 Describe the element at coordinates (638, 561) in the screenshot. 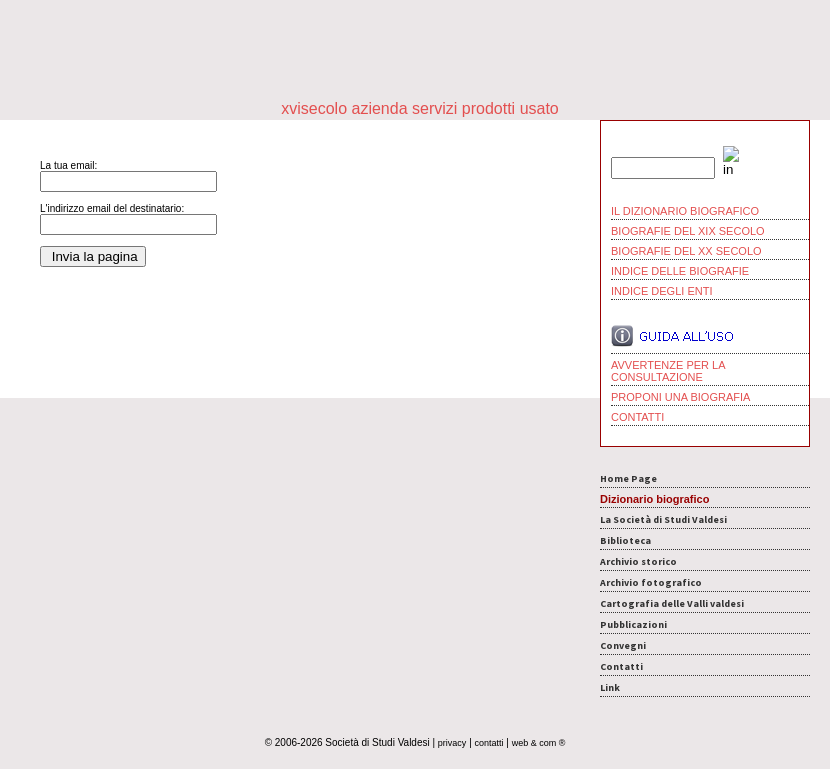

I see `Archivio storico` at that location.